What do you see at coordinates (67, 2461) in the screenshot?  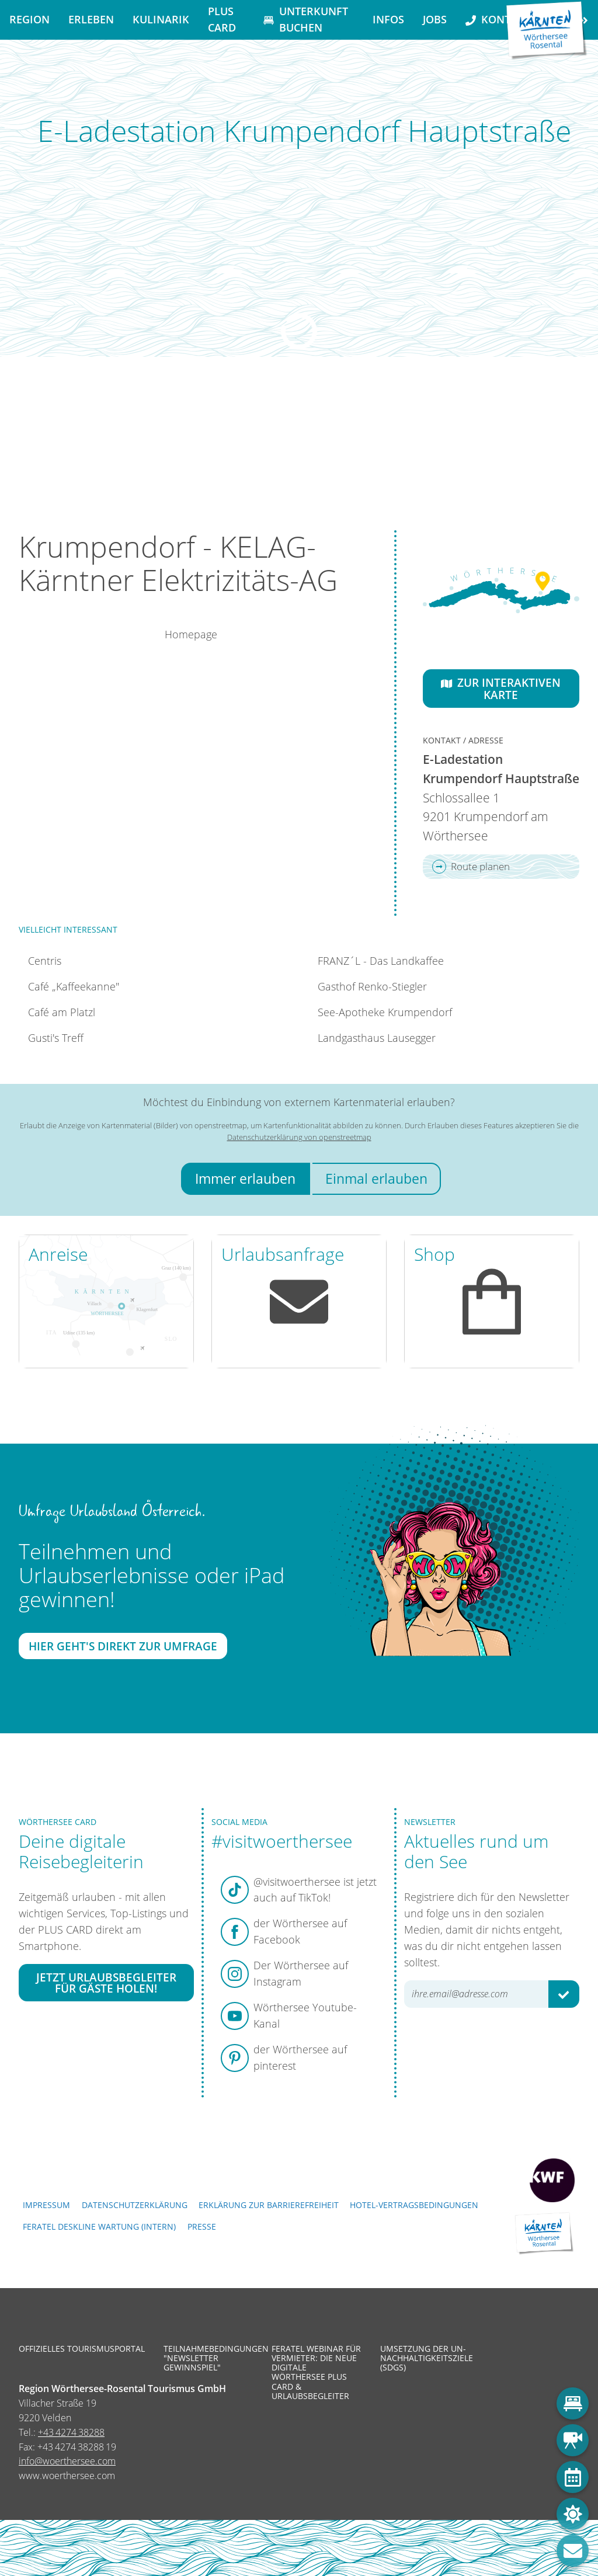 I see `info@woerthersee.com` at bounding box center [67, 2461].